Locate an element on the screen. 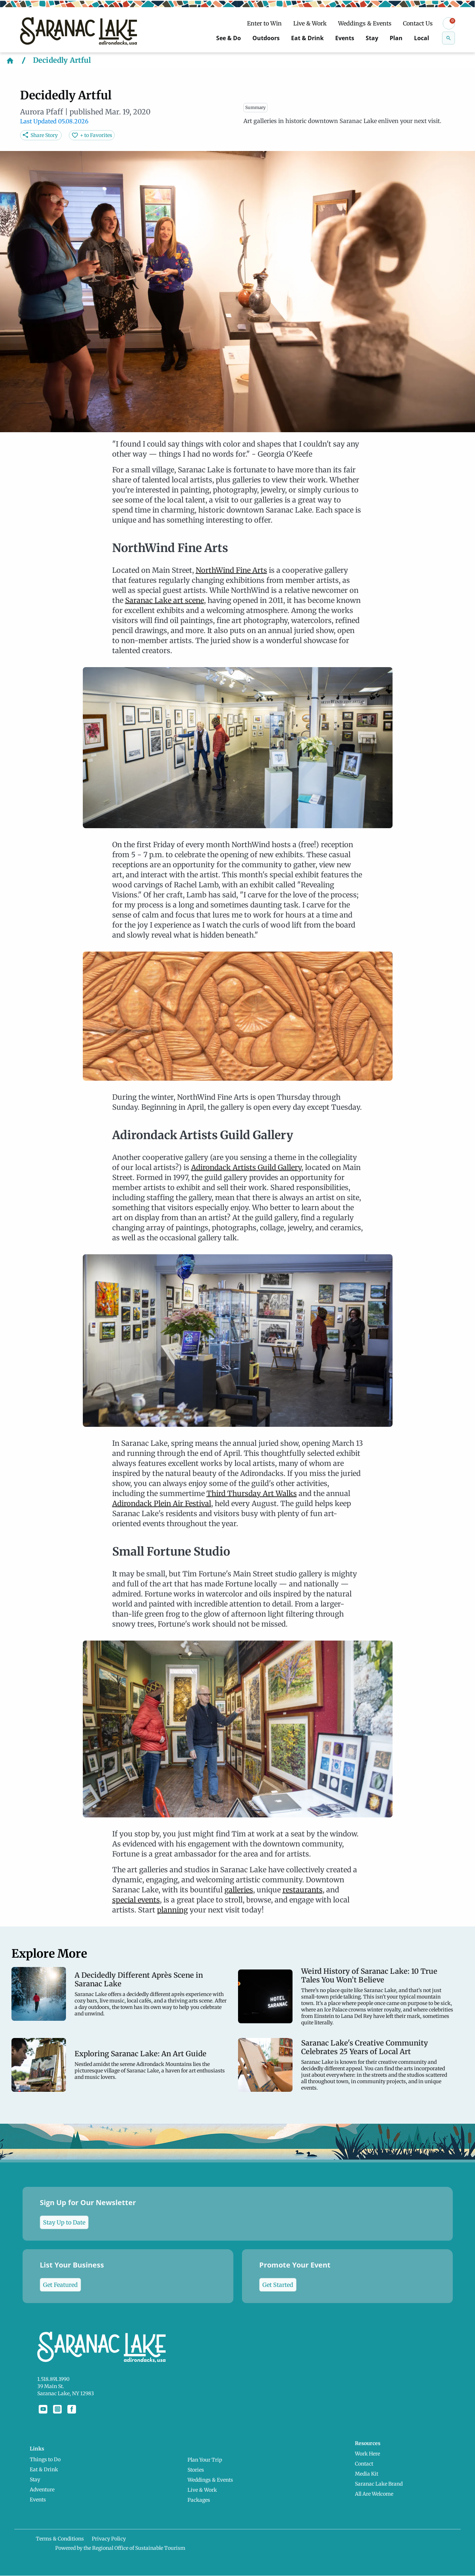 The height and width of the screenshot is (2576, 475). See & Do is located at coordinates (197, 38).